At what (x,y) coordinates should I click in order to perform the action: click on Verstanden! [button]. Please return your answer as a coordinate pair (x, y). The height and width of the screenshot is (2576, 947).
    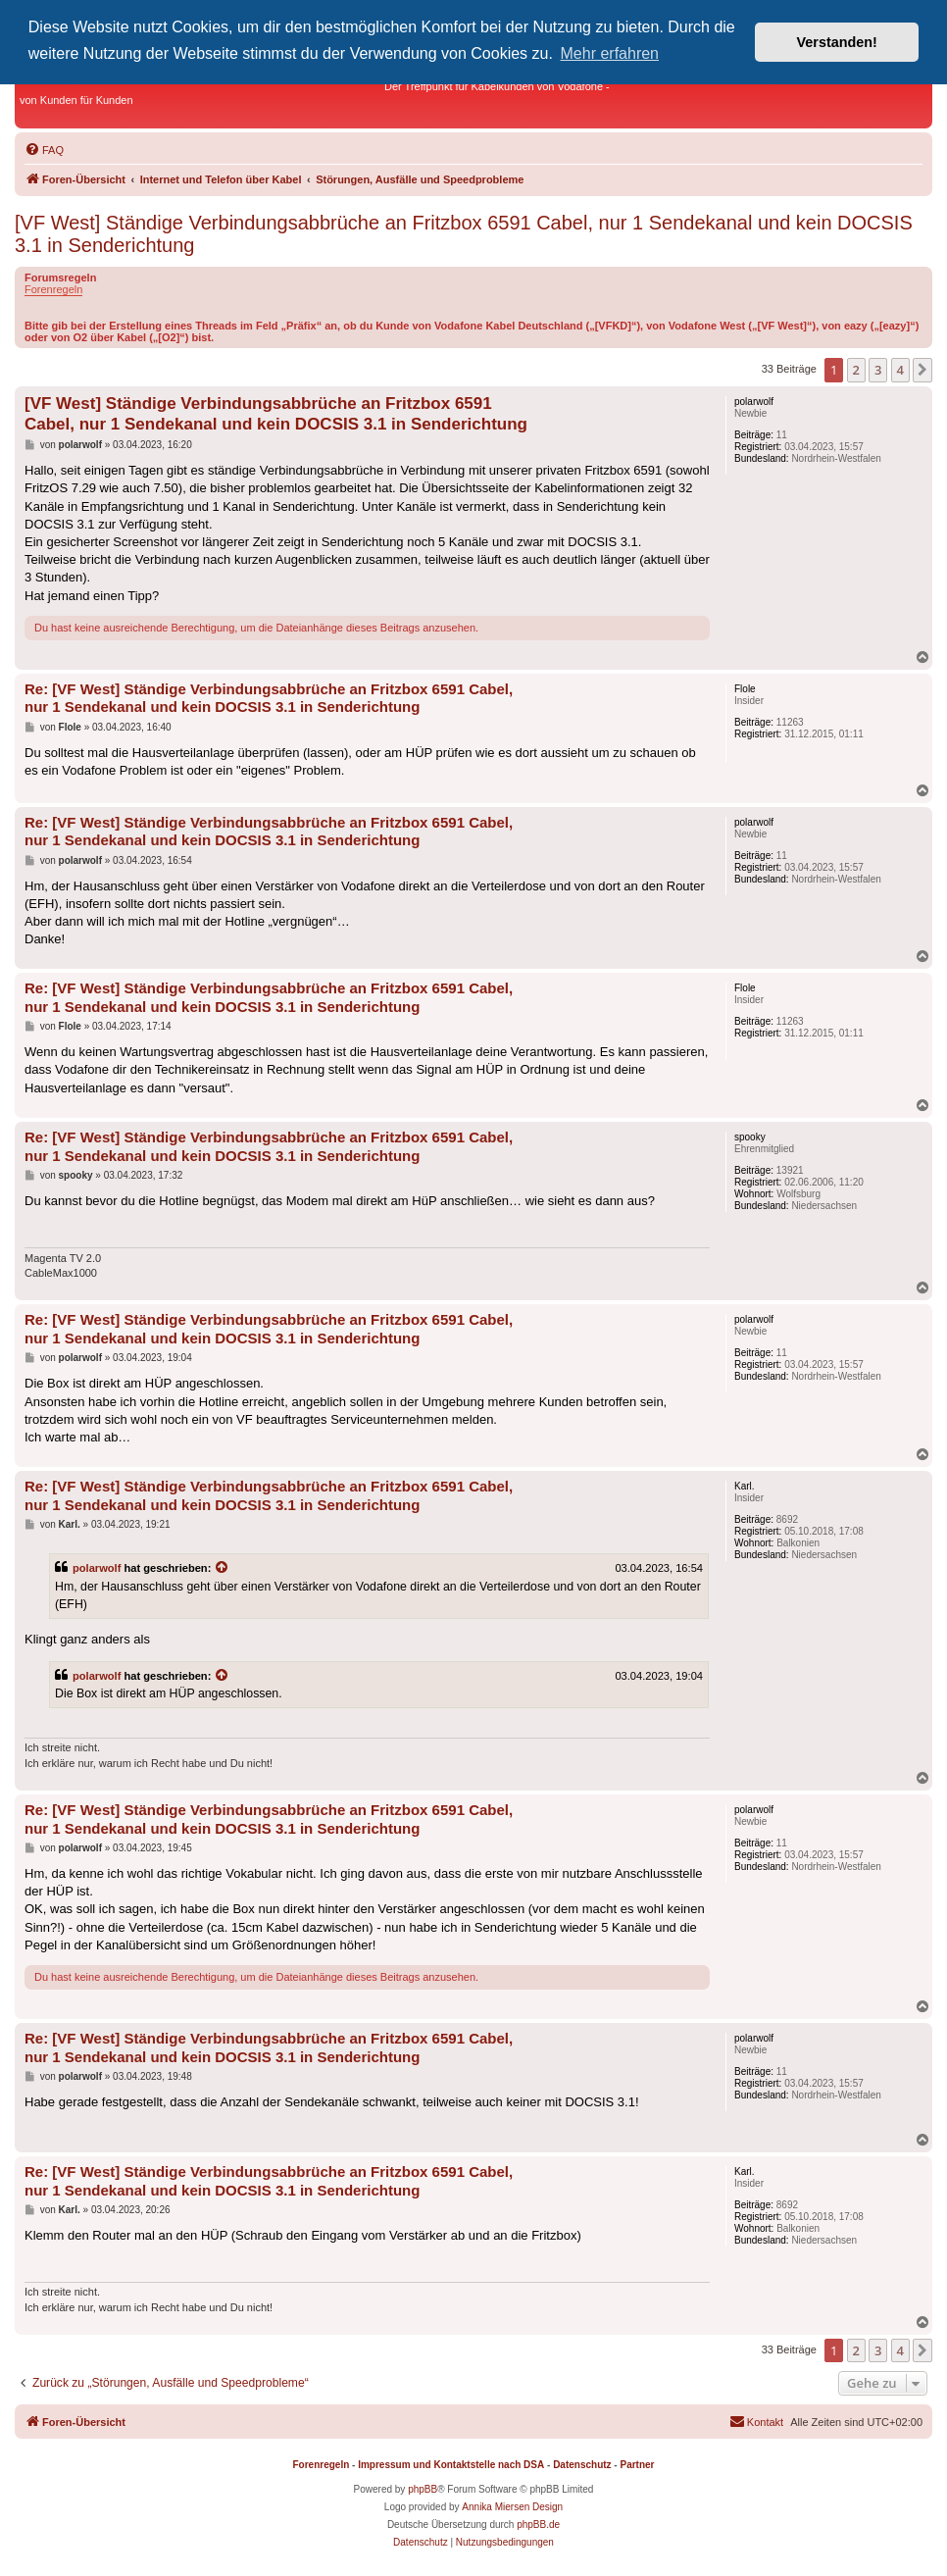
    Looking at the image, I should click on (837, 42).